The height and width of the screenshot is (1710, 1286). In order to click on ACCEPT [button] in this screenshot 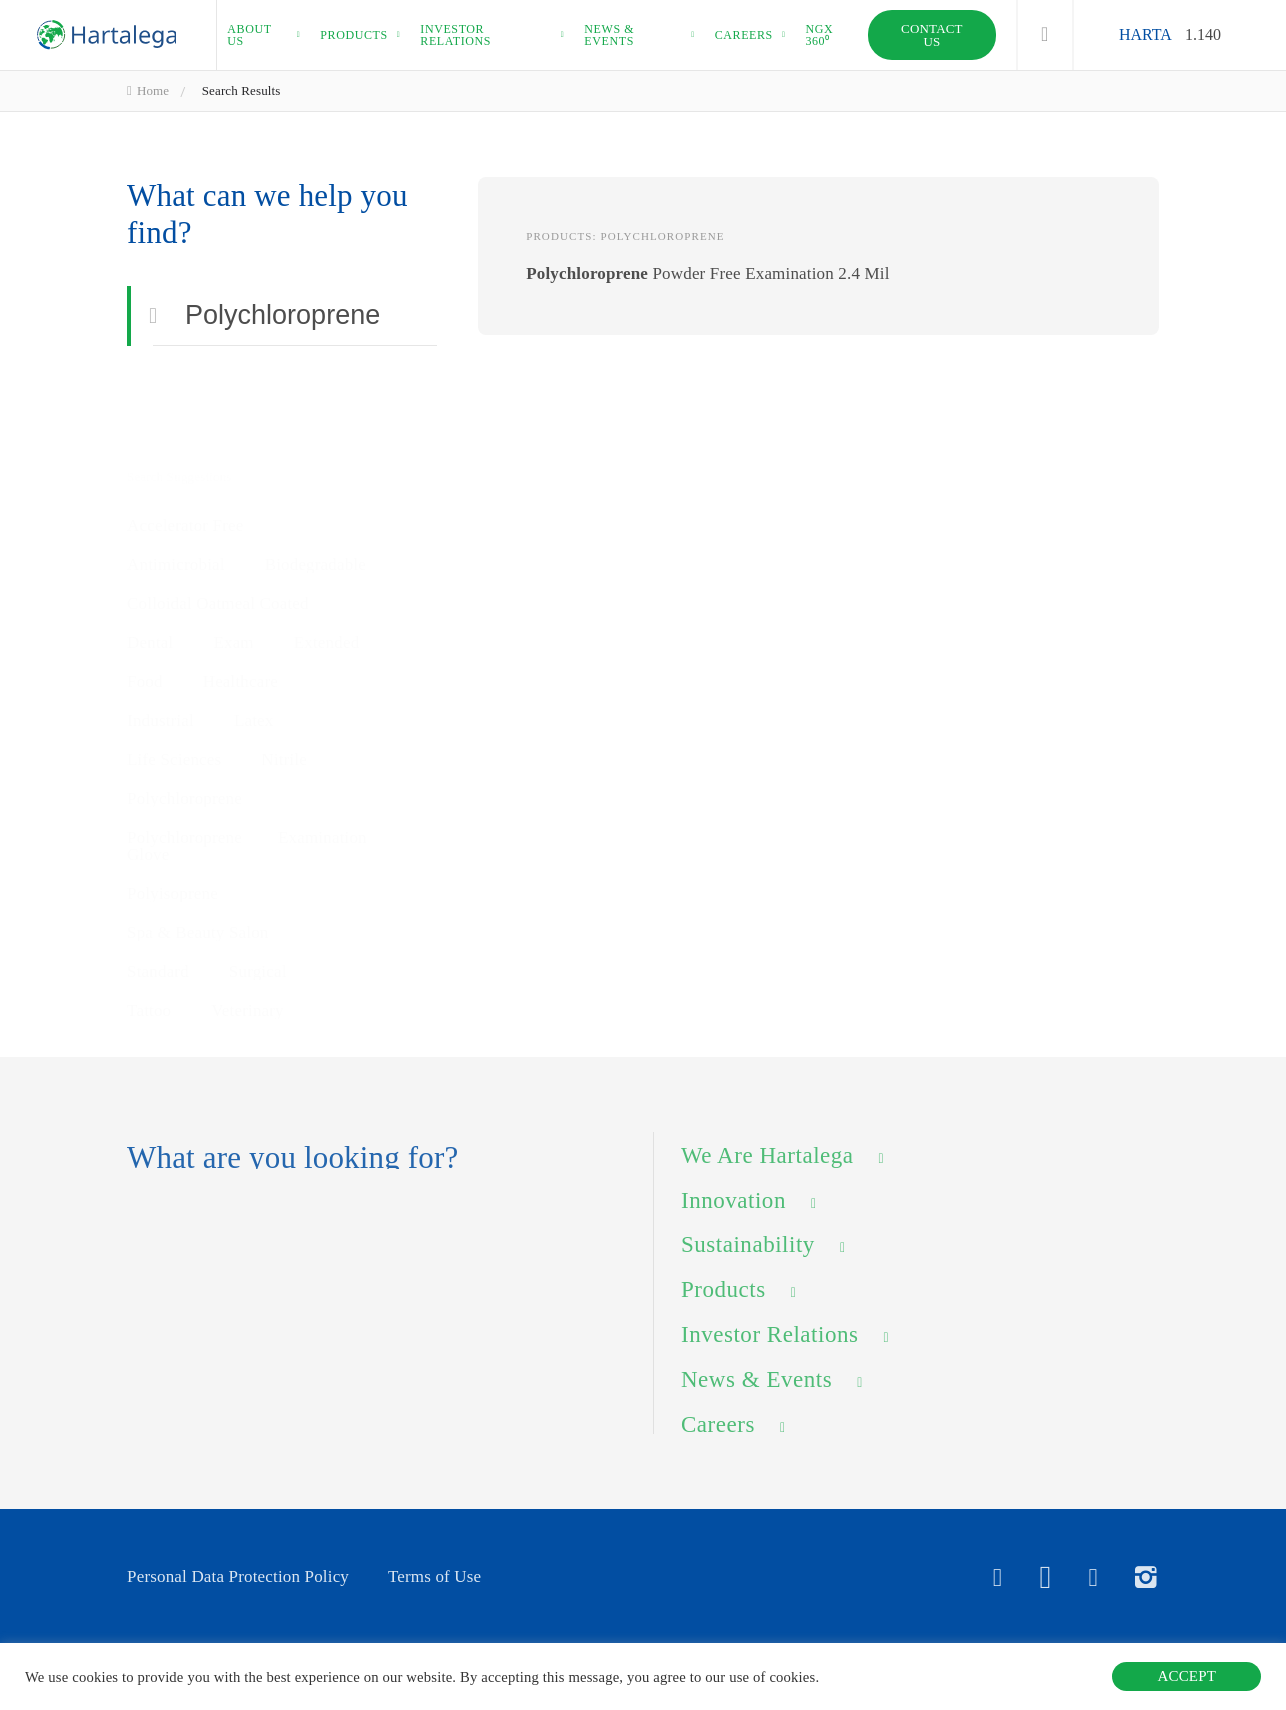, I will do `click(1186, 1676)`.